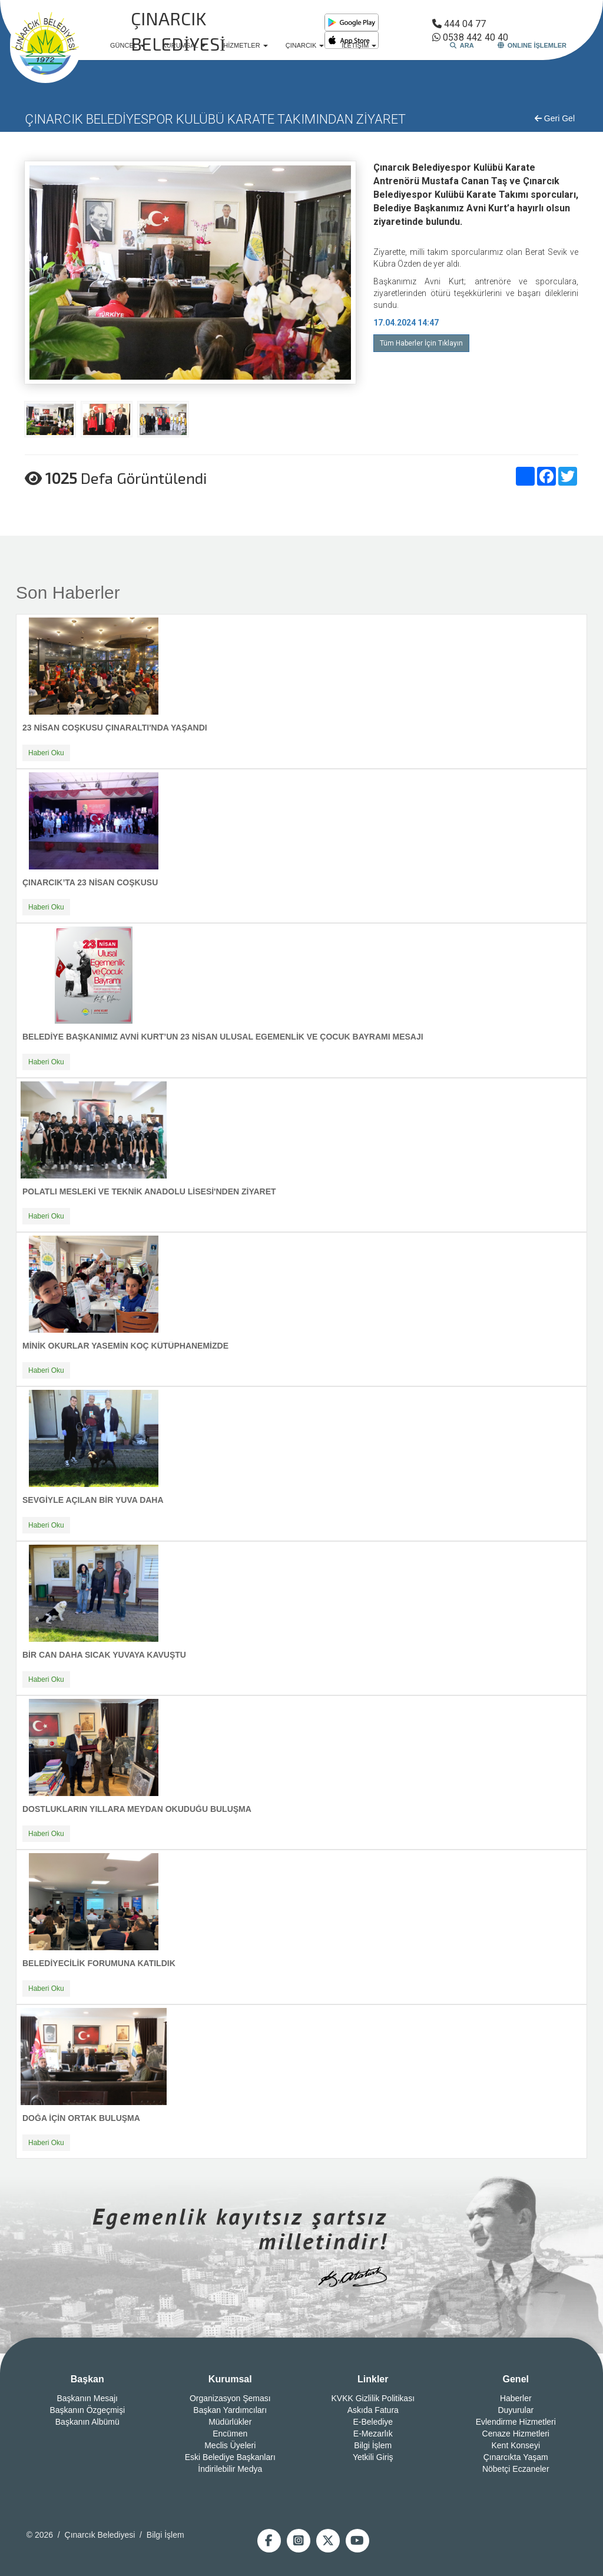  What do you see at coordinates (555, 118) in the screenshot?
I see `Geri Gel` at bounding box center [555, 118].